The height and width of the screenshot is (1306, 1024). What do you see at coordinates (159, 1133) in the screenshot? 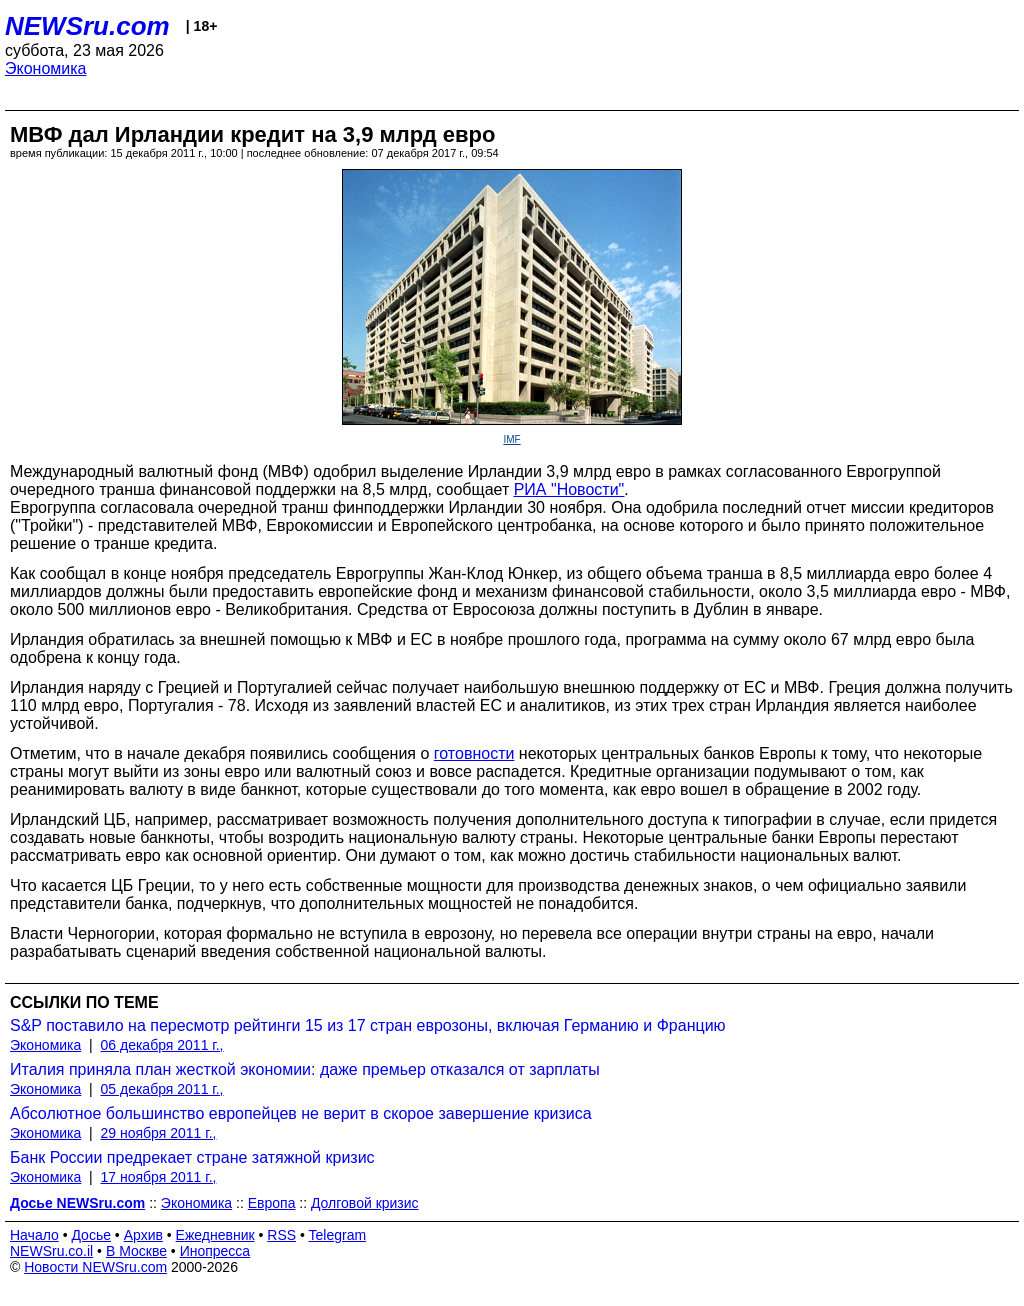
I see `29 ноября 2011 г.,` at bounding box center [159, 1133].